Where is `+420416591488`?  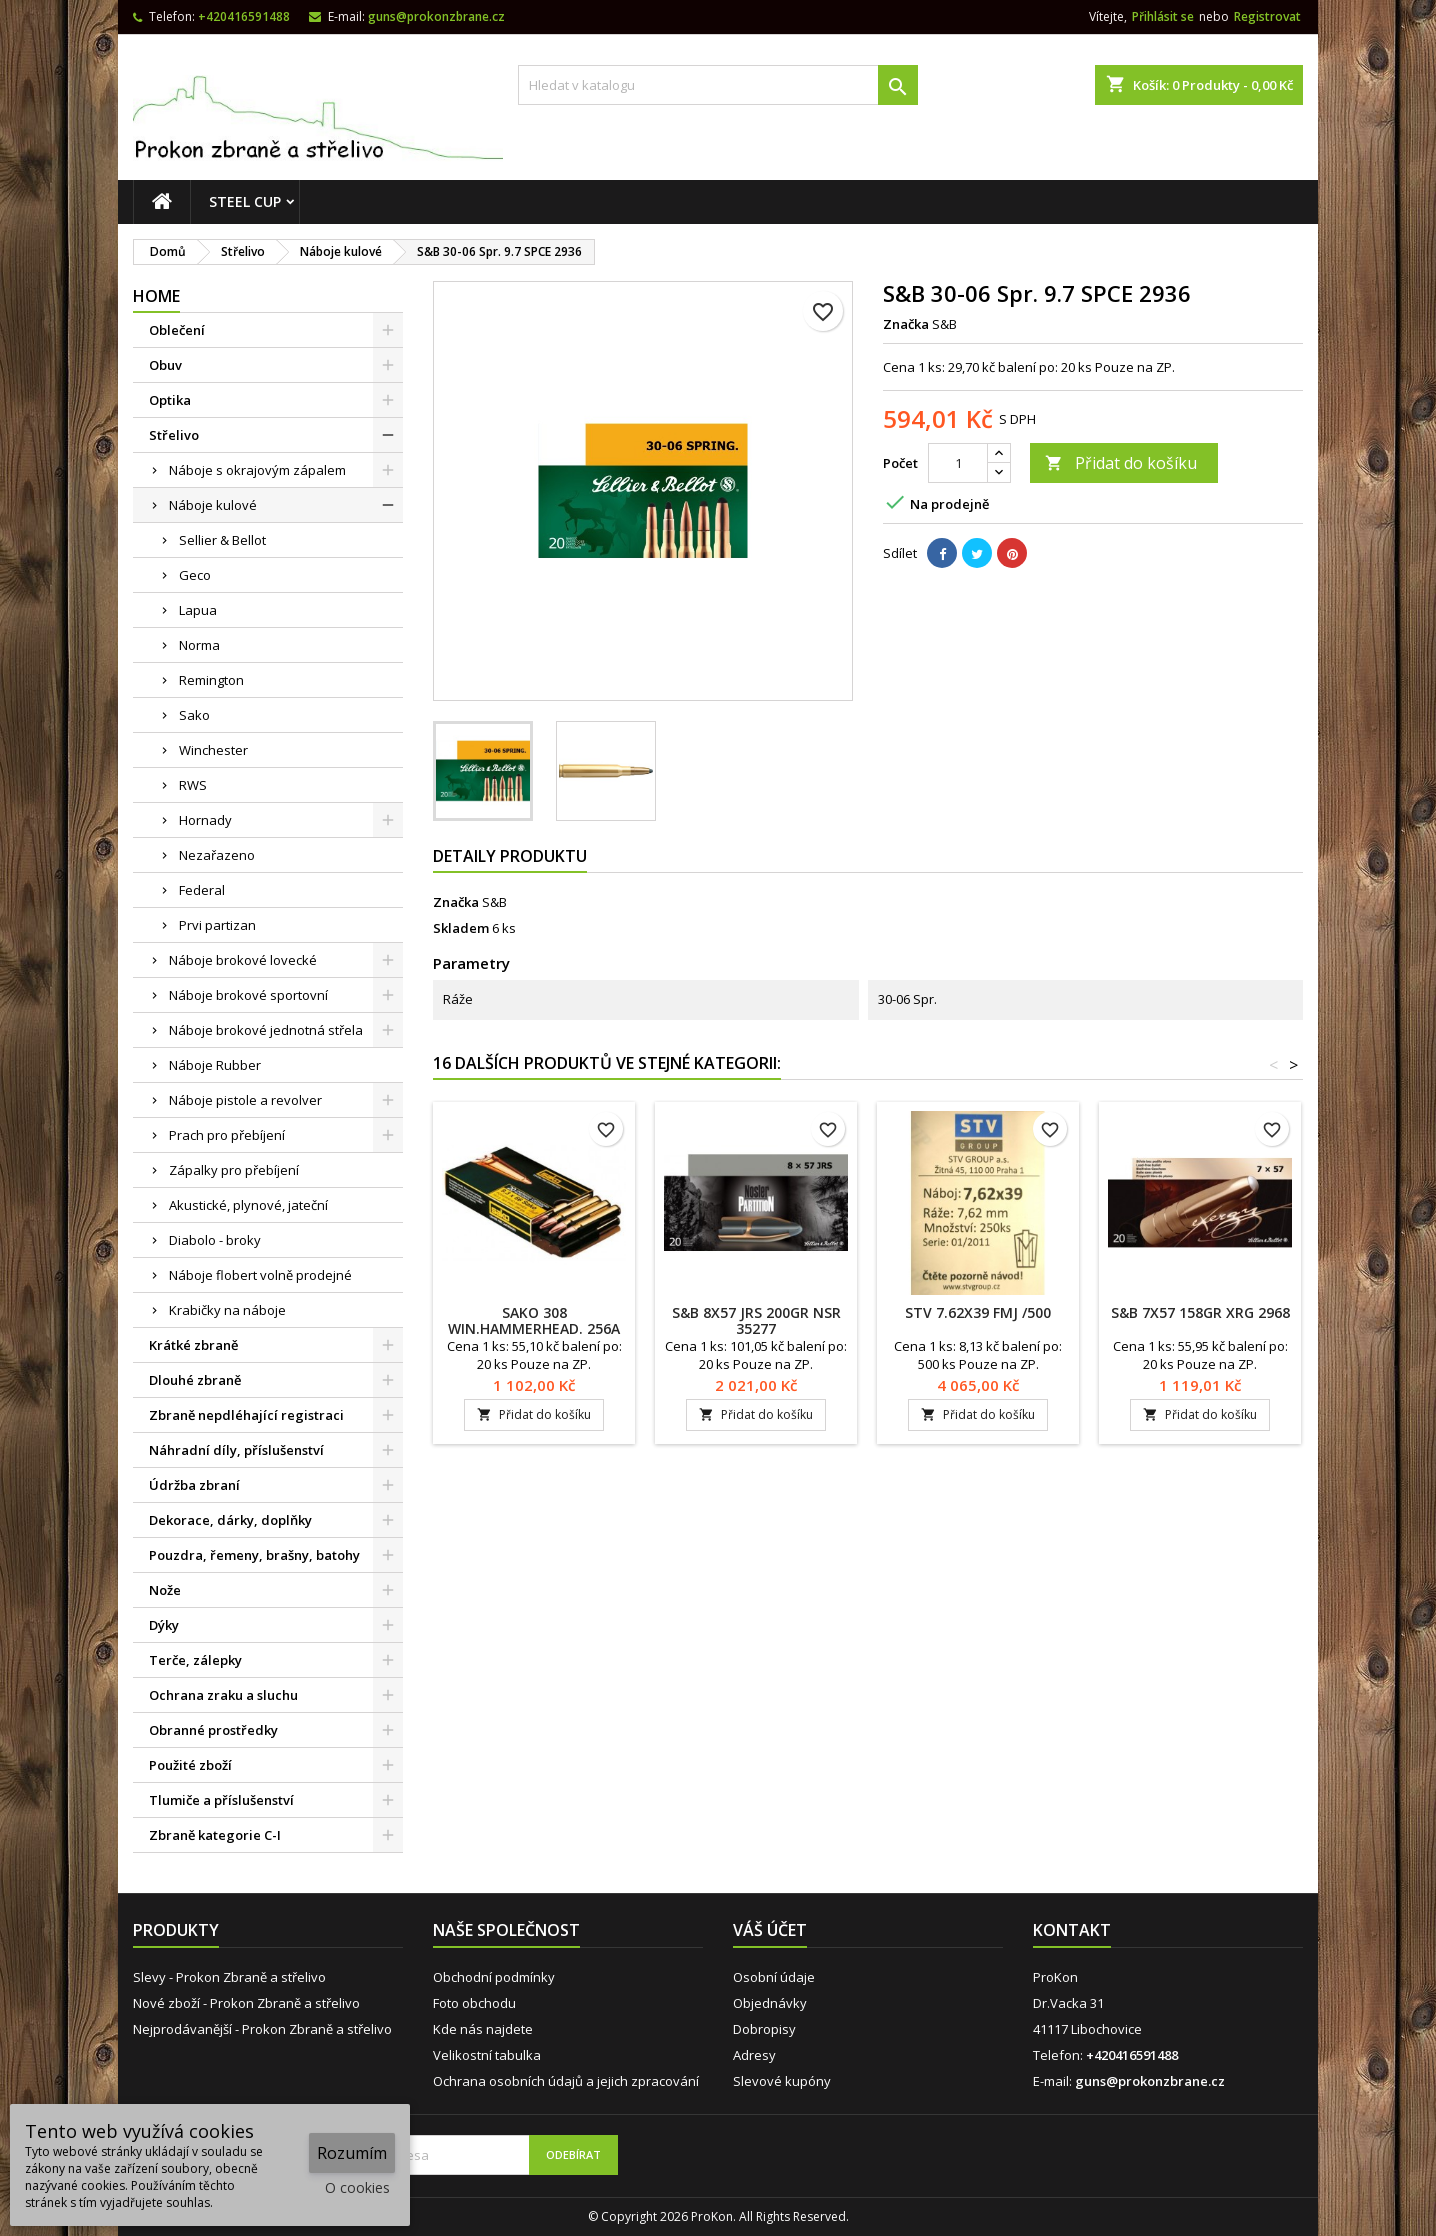
+420416591488 is located at coordinates (244, 16).